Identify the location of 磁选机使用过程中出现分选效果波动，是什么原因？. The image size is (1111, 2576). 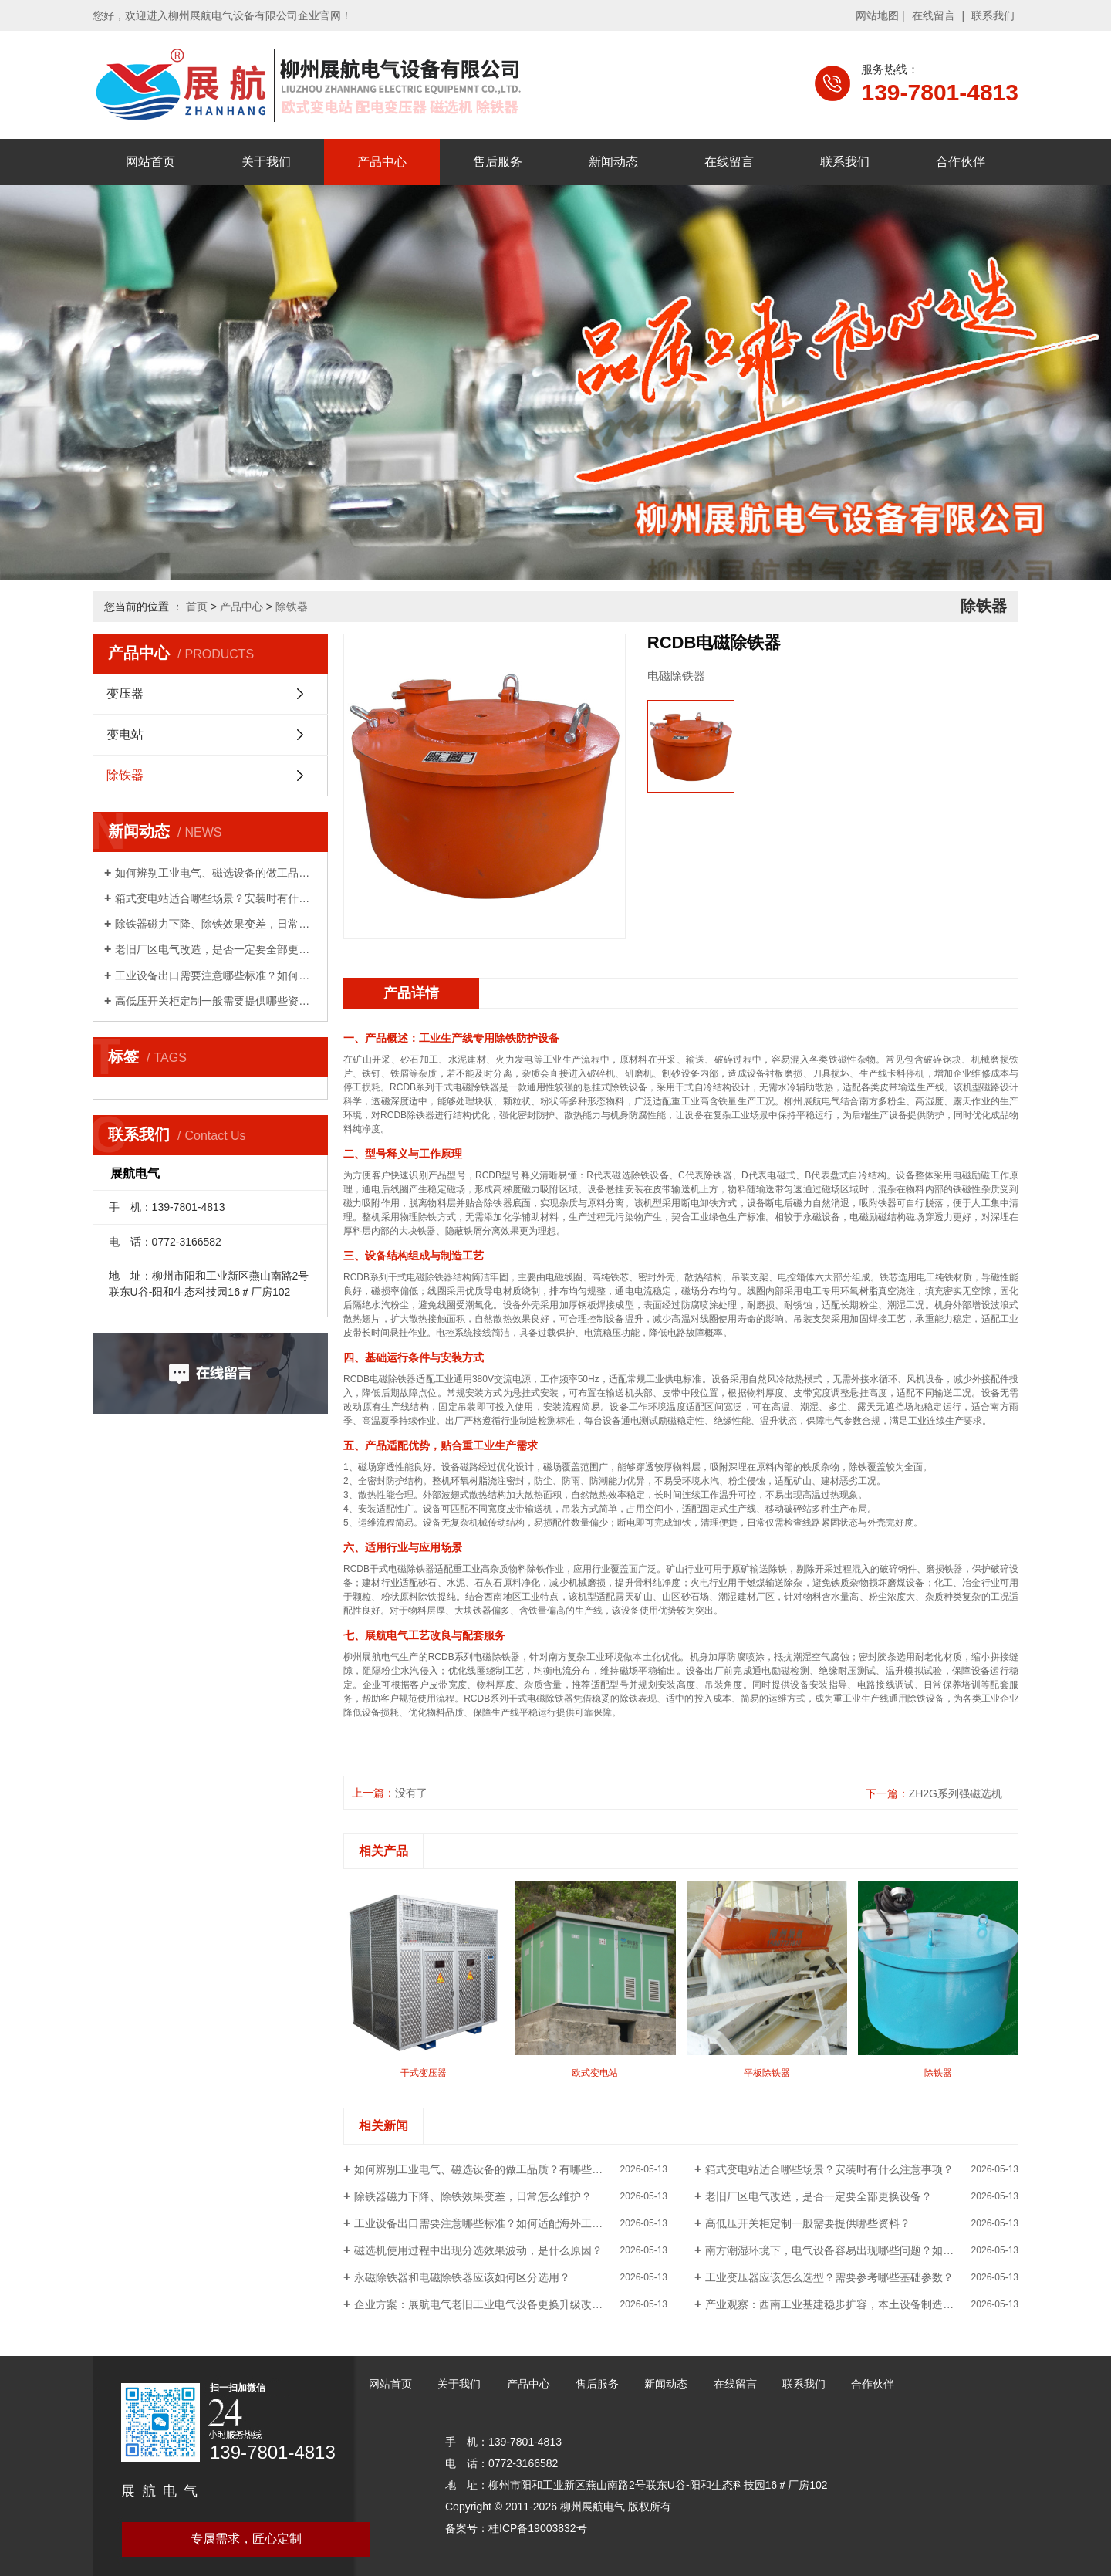
(478, 2250).